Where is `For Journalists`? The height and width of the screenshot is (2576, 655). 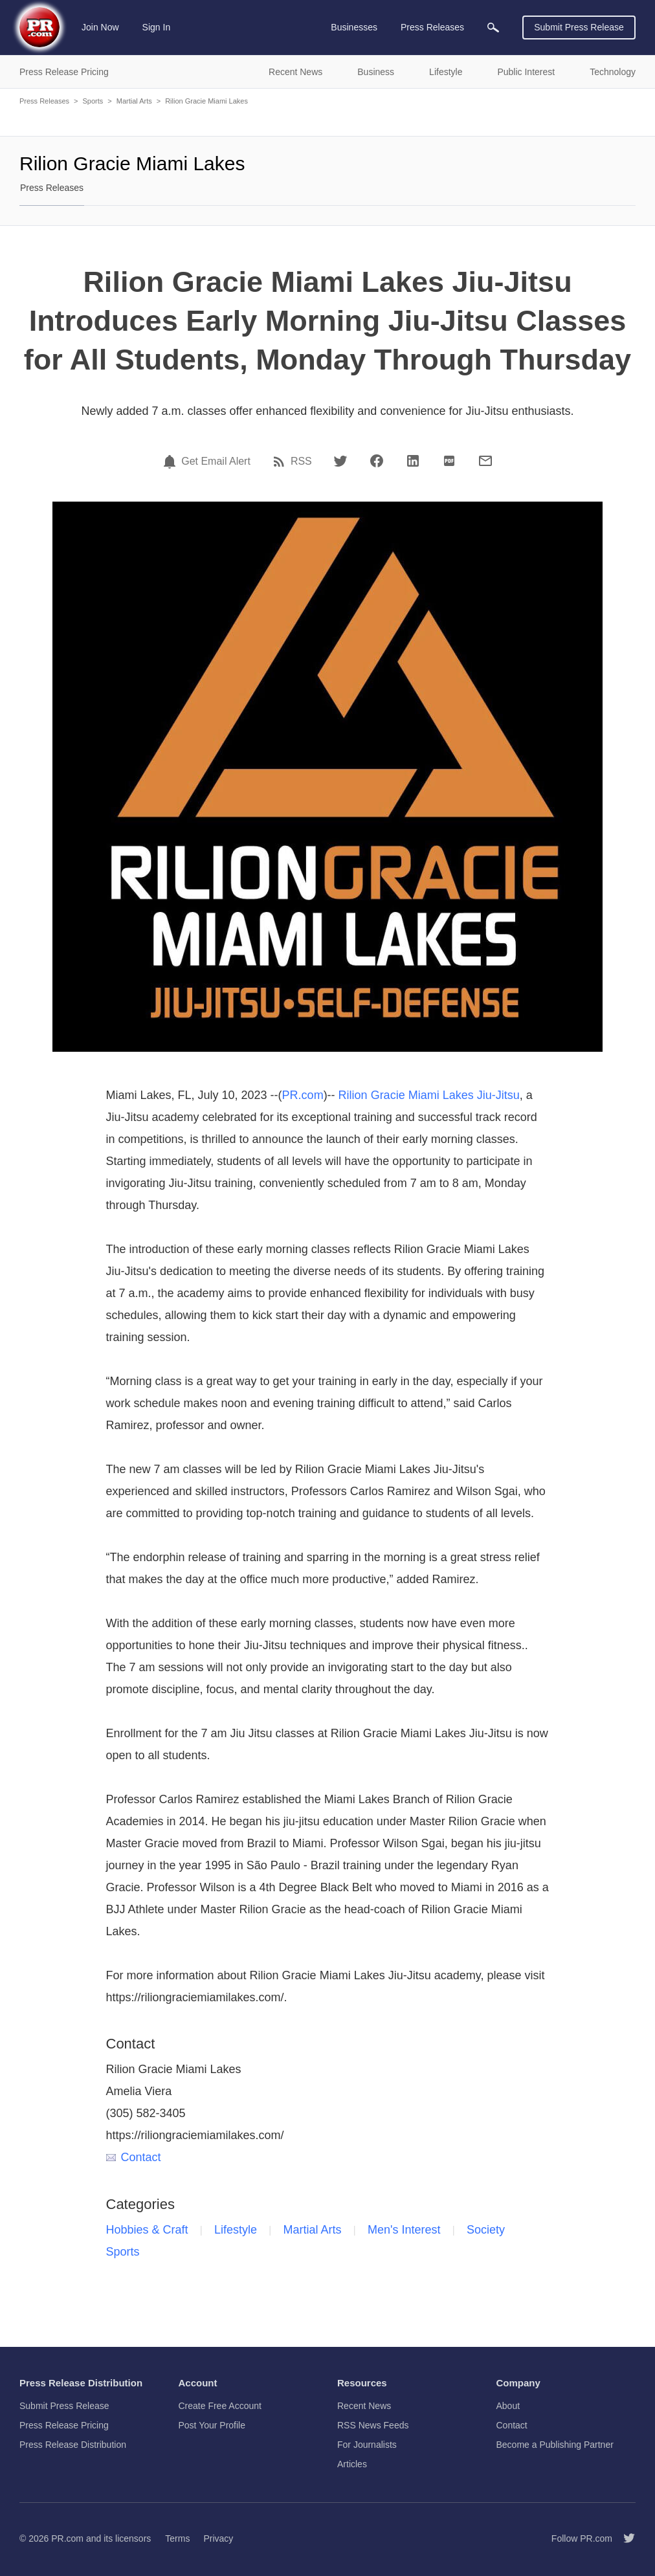 For Journalists is located at coordinates (367, 2444).